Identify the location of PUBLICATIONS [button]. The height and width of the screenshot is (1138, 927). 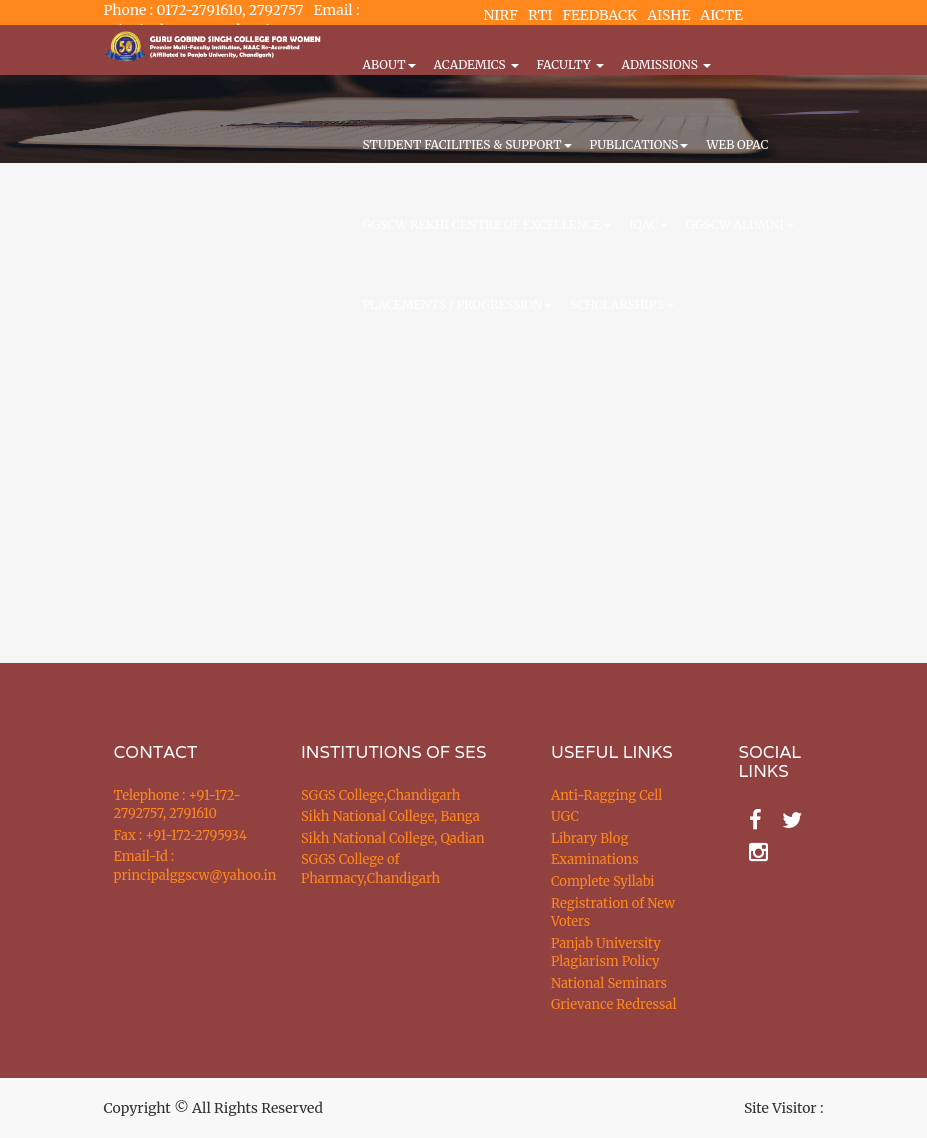
(639, 144).